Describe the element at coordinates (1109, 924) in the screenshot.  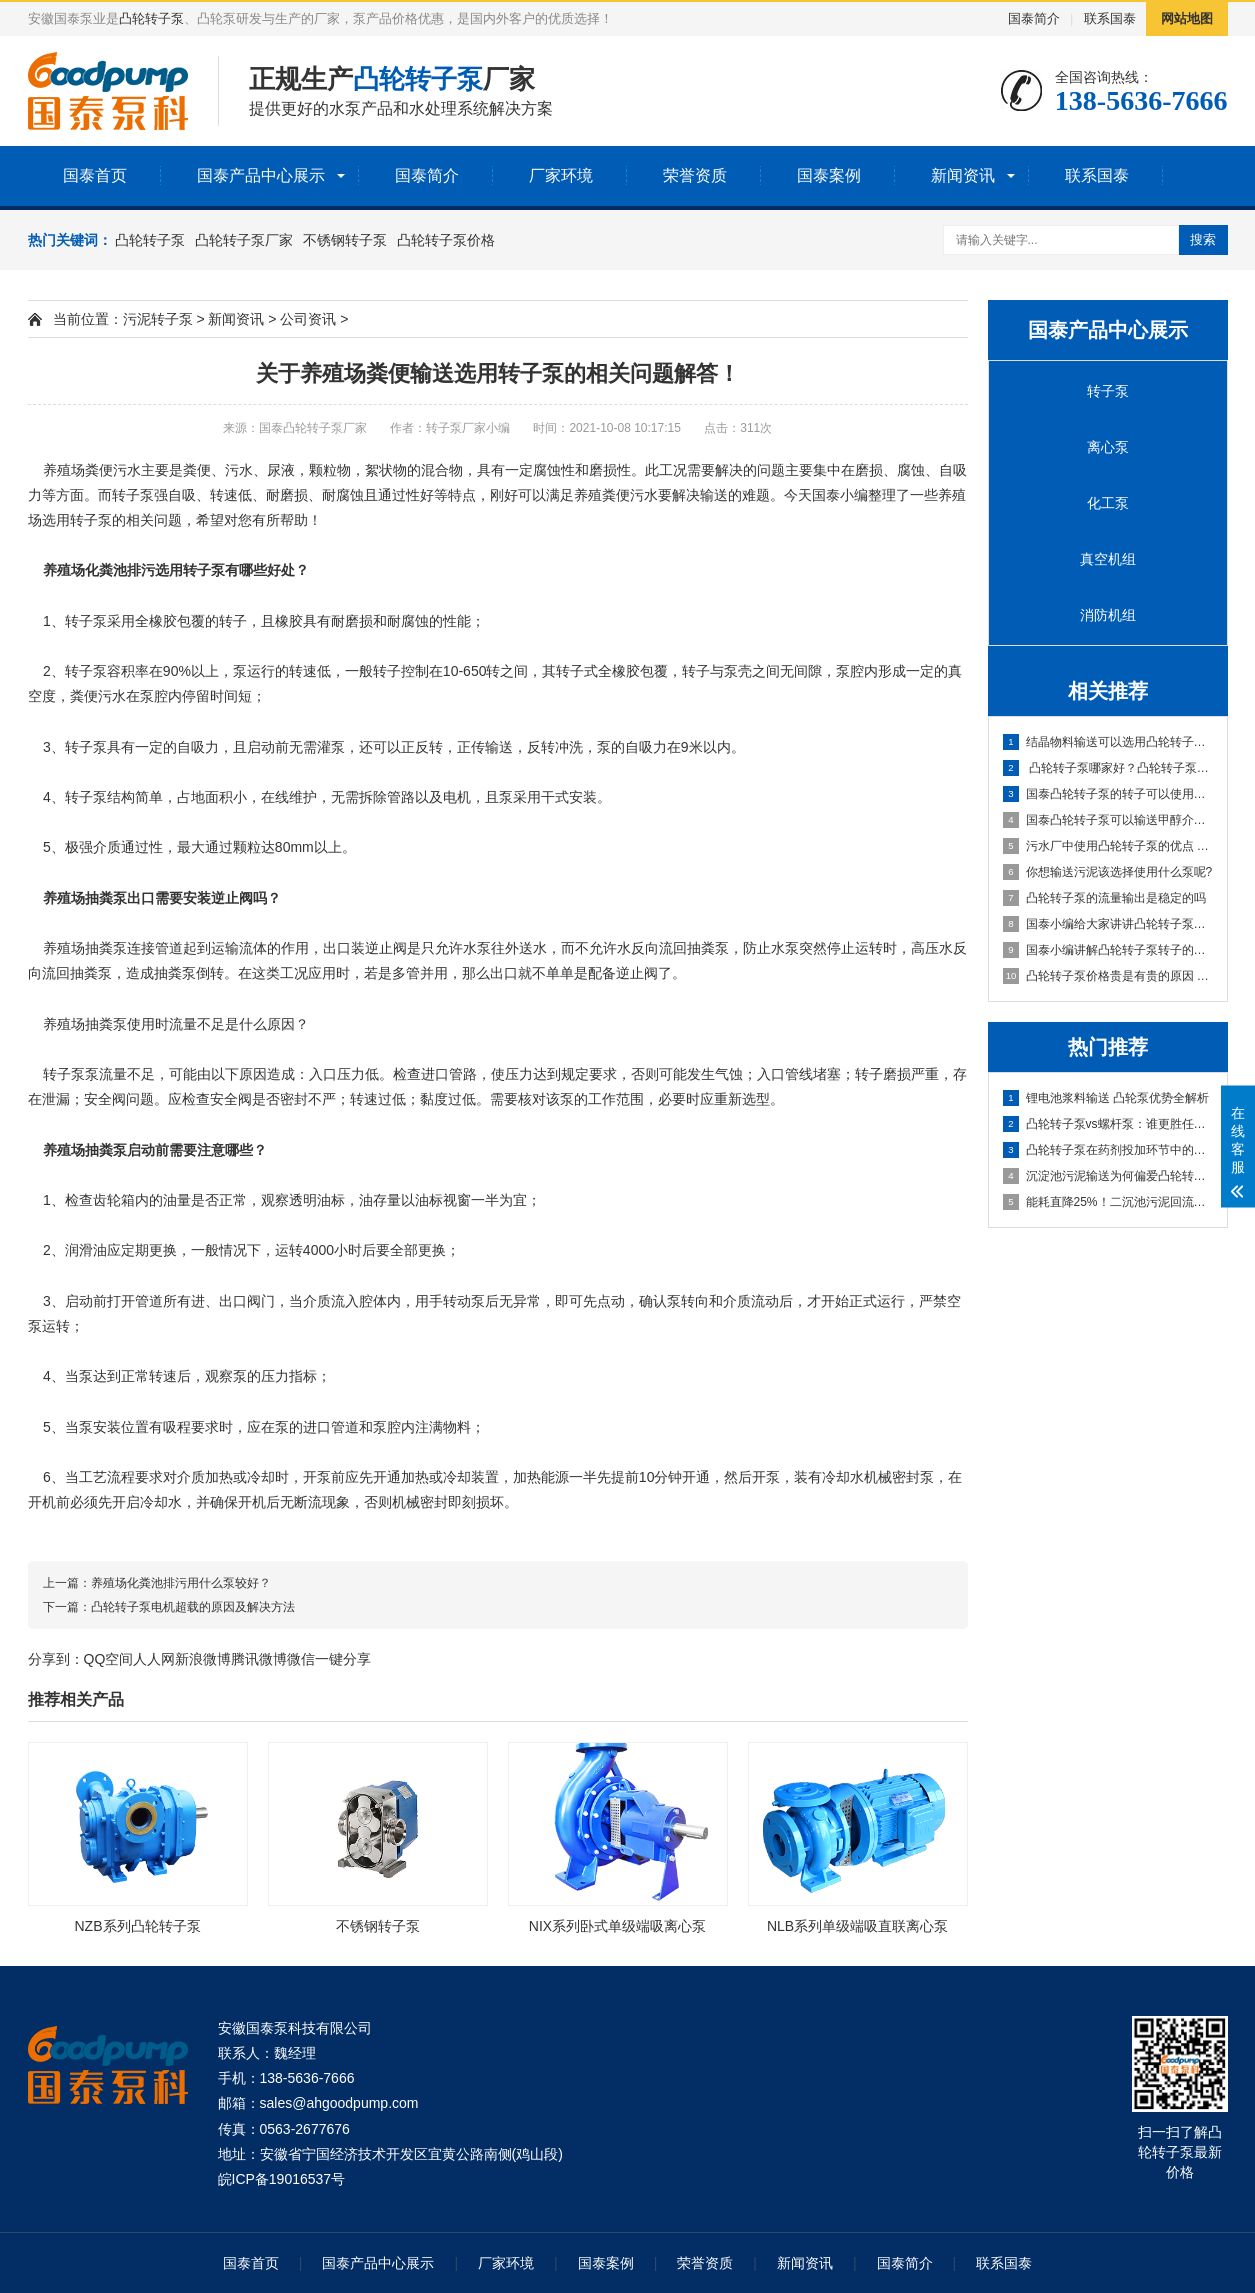
I see `国泰小编给大家讲讲凸轮转子泵的优劣势` at that location.